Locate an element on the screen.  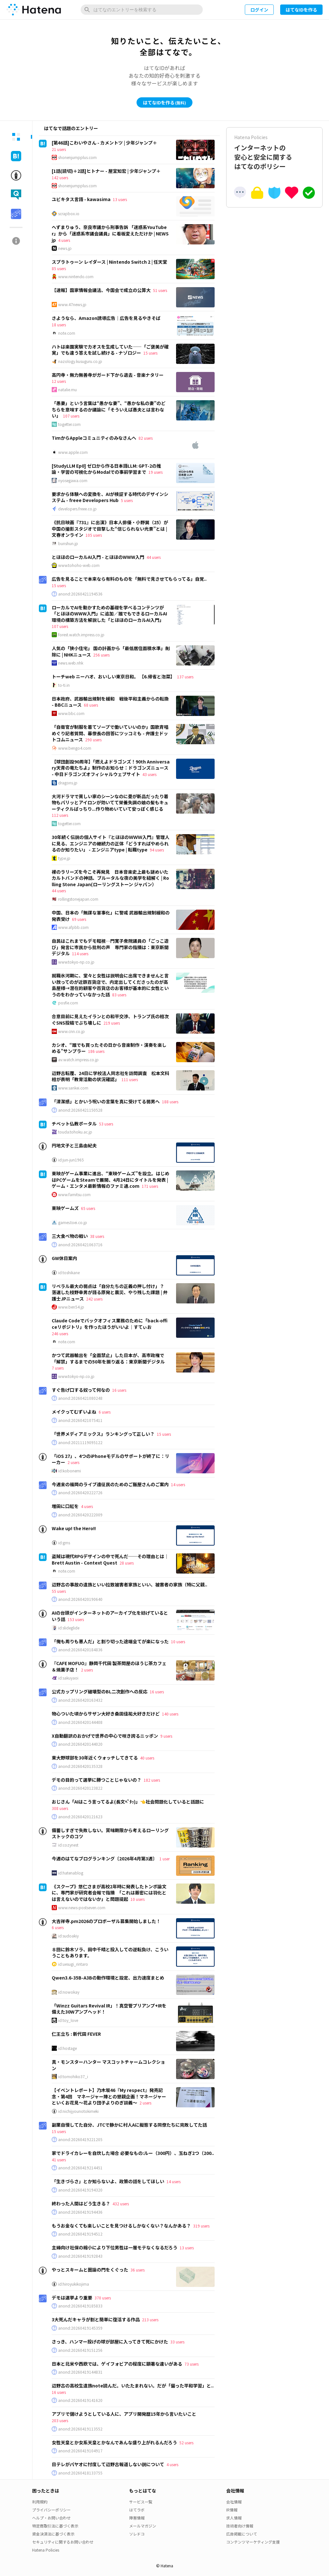
anond:20260421075411 is located at coordinates (80, 1420).